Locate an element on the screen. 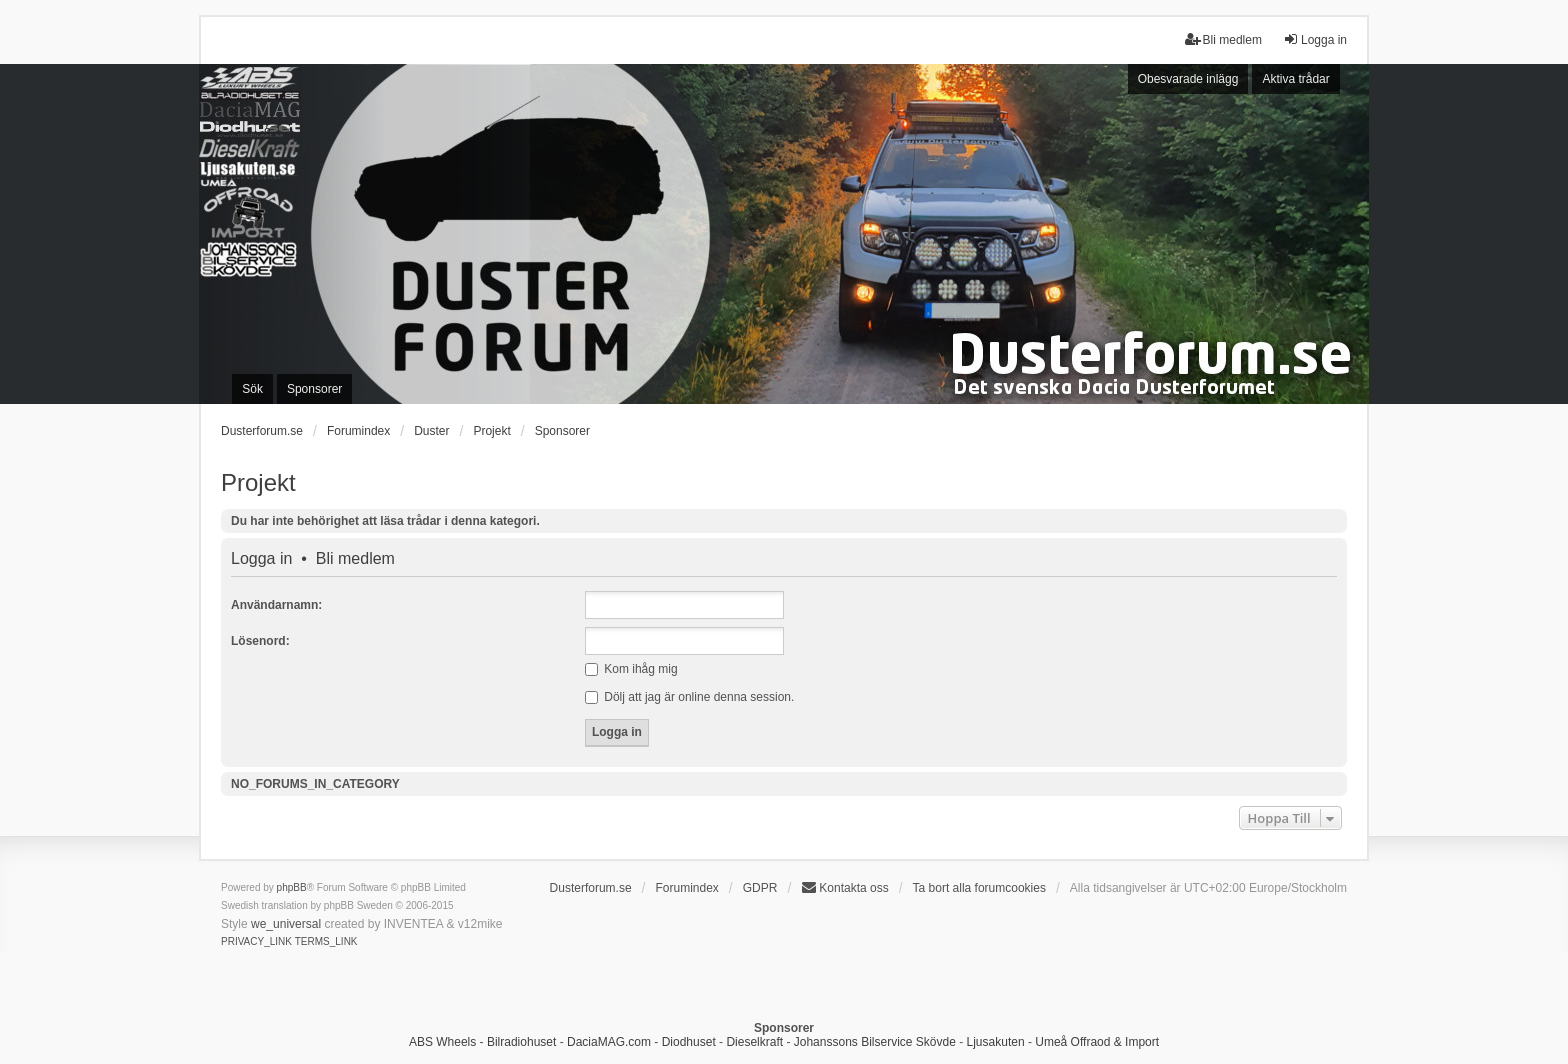  Kontakta oss [menuitem] is located at coordinates (844, 887).